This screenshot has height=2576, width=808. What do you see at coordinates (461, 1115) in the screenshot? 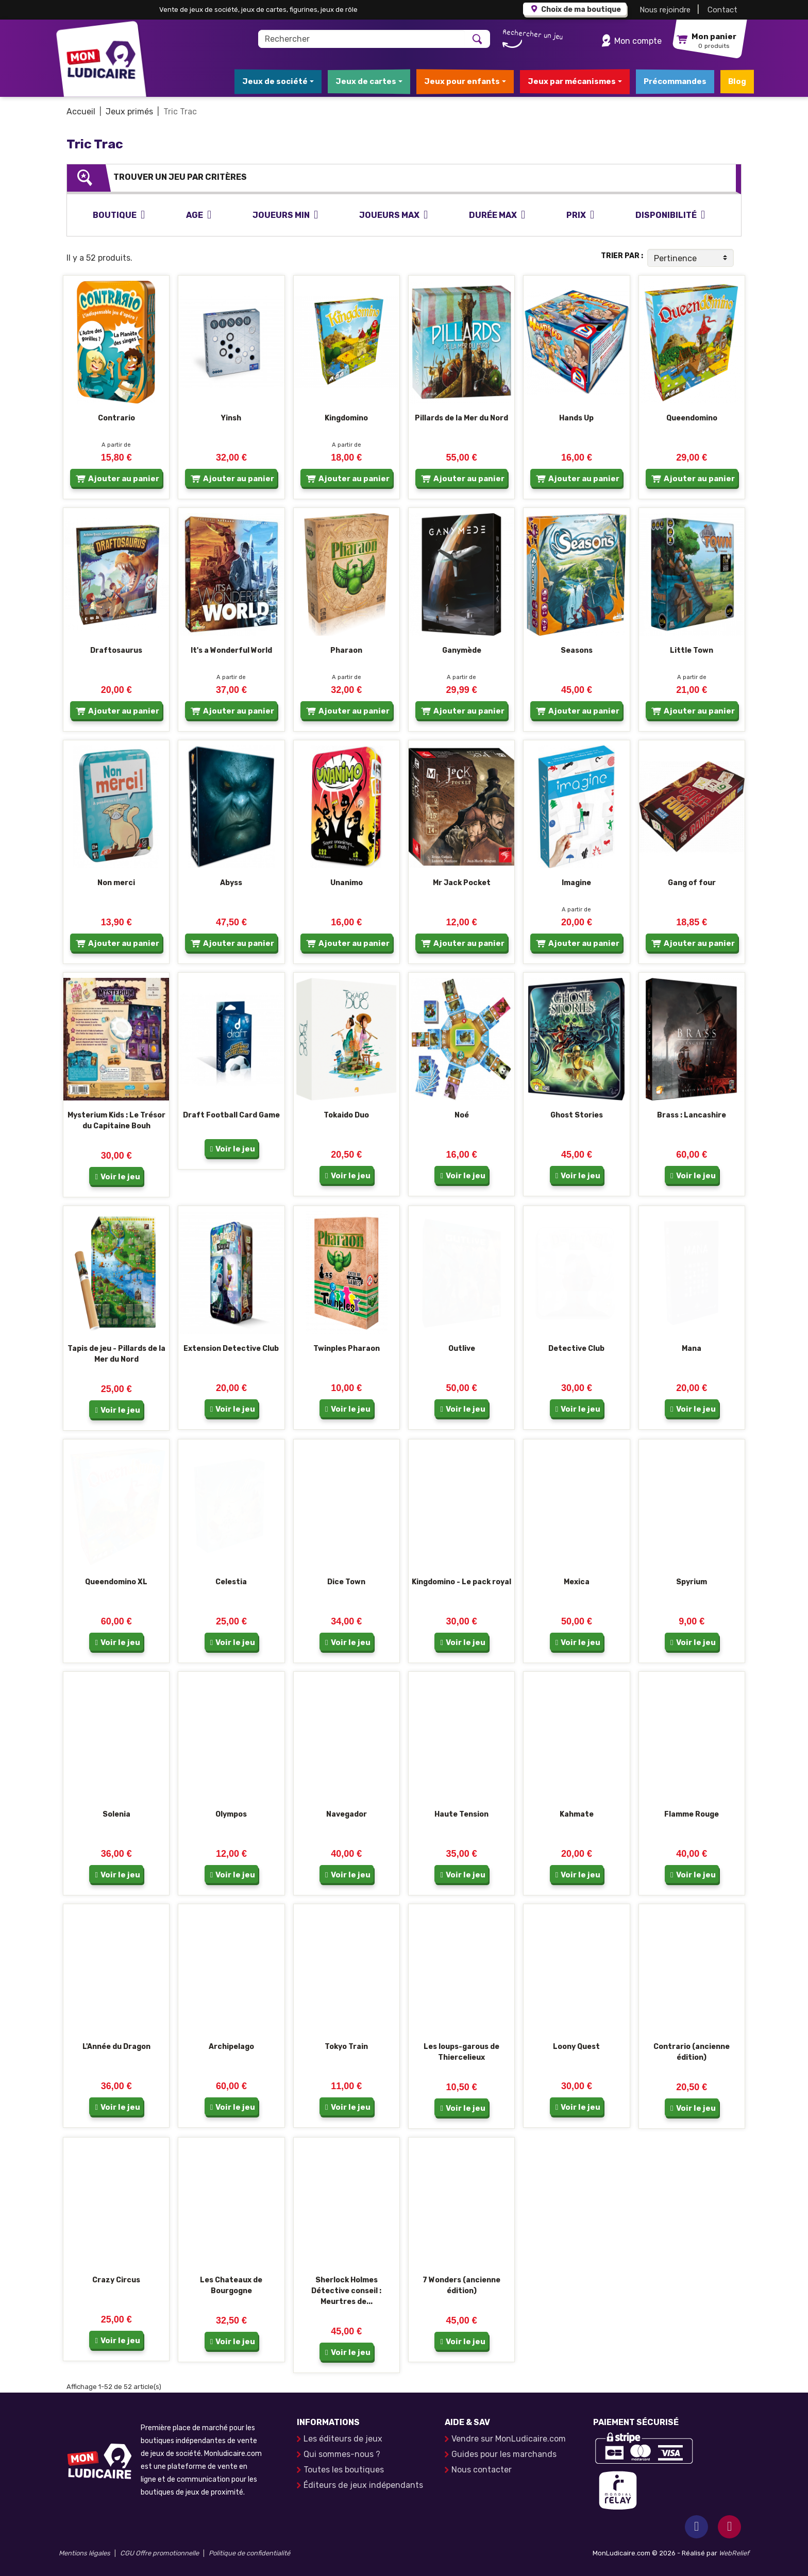
I see `Noé` at bounding box center [461, 1115].